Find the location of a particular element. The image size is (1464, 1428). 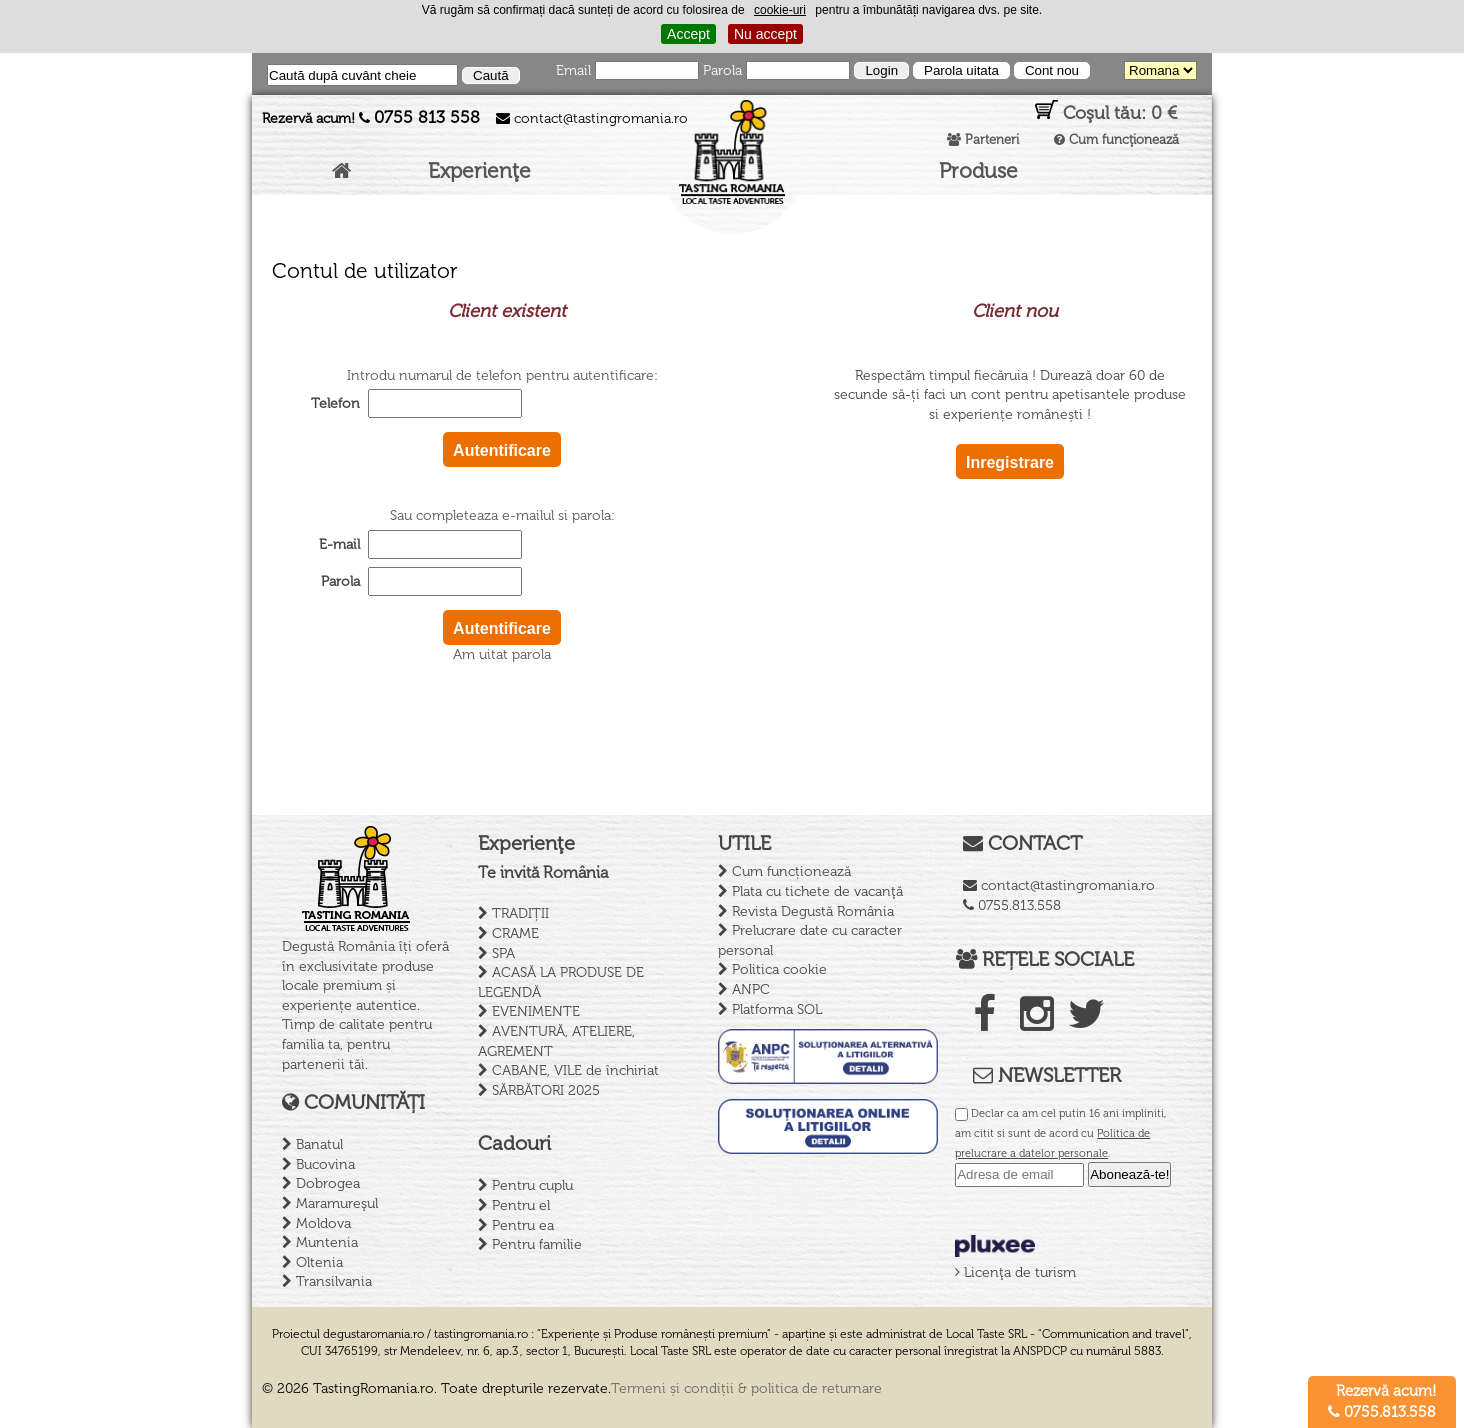

Am uitat parola is located at coordinates (502, 654).